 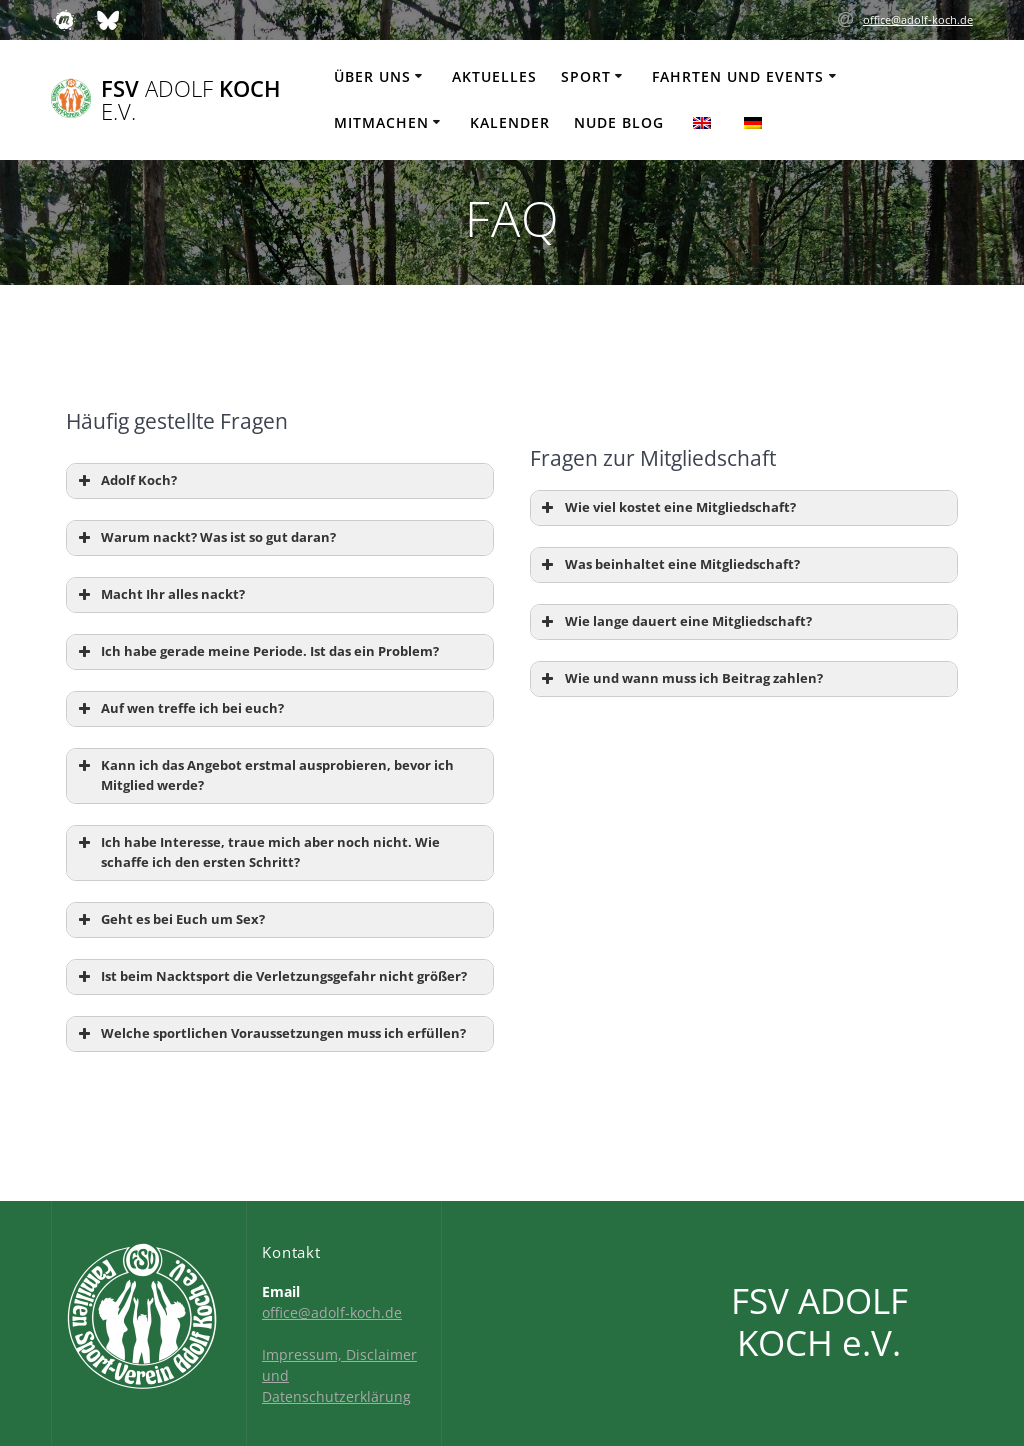 What do you see at coordinates (918, 19) in the screenshot?
I see `office@adolf-koch.de` at bounding box center [918, 19].